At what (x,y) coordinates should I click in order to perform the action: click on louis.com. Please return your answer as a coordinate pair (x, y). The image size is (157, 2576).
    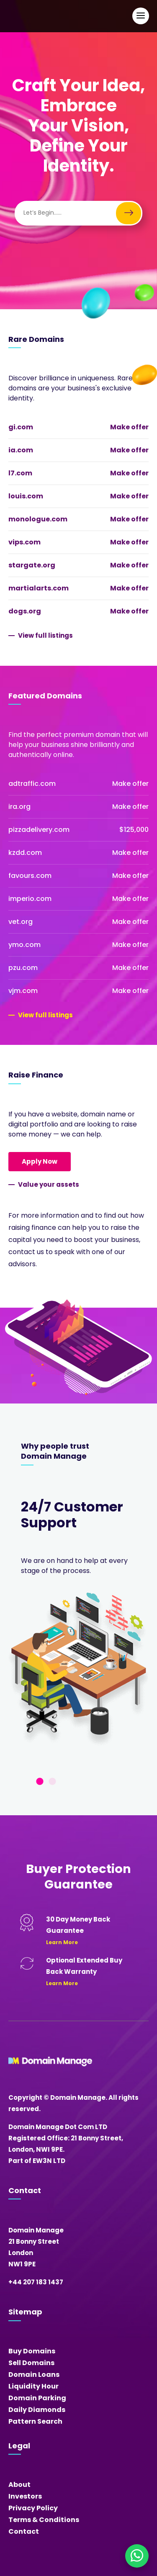
    Looking at the image, I should click on (25, 496).